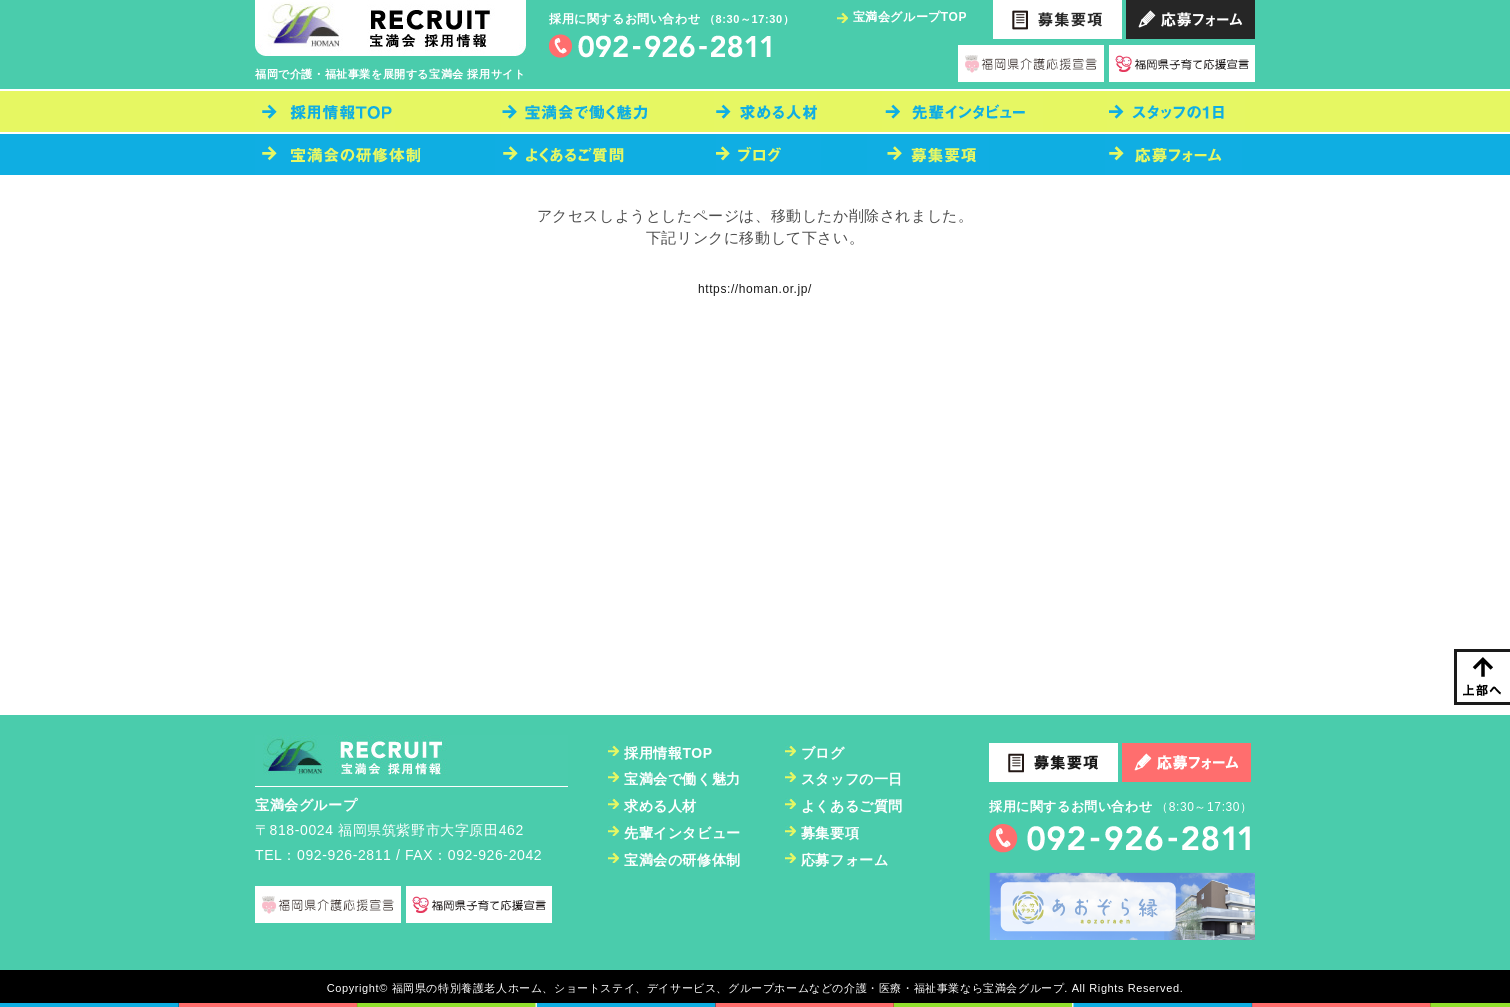 The width and height of the screenshot is (1510, 1007). I want to click on 求める人材, so click(660, 806).